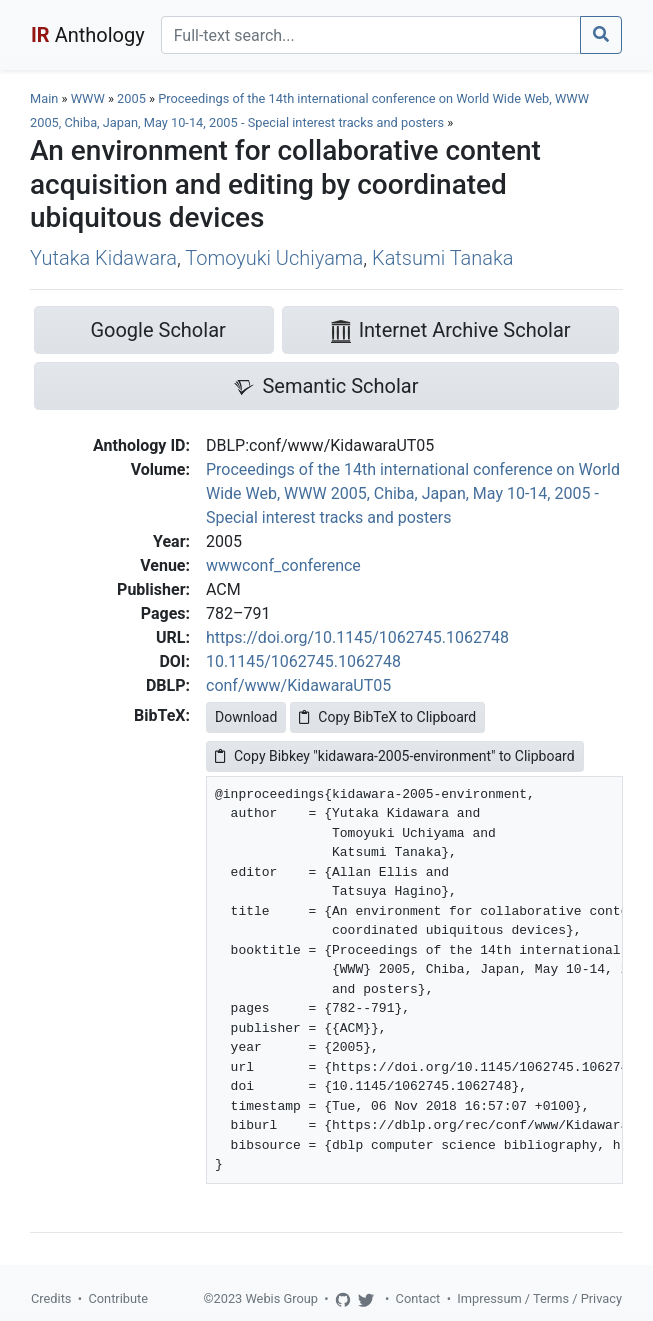 This screenshot has width=653, height=1321. I want to click on WWW, so click(88, 98).